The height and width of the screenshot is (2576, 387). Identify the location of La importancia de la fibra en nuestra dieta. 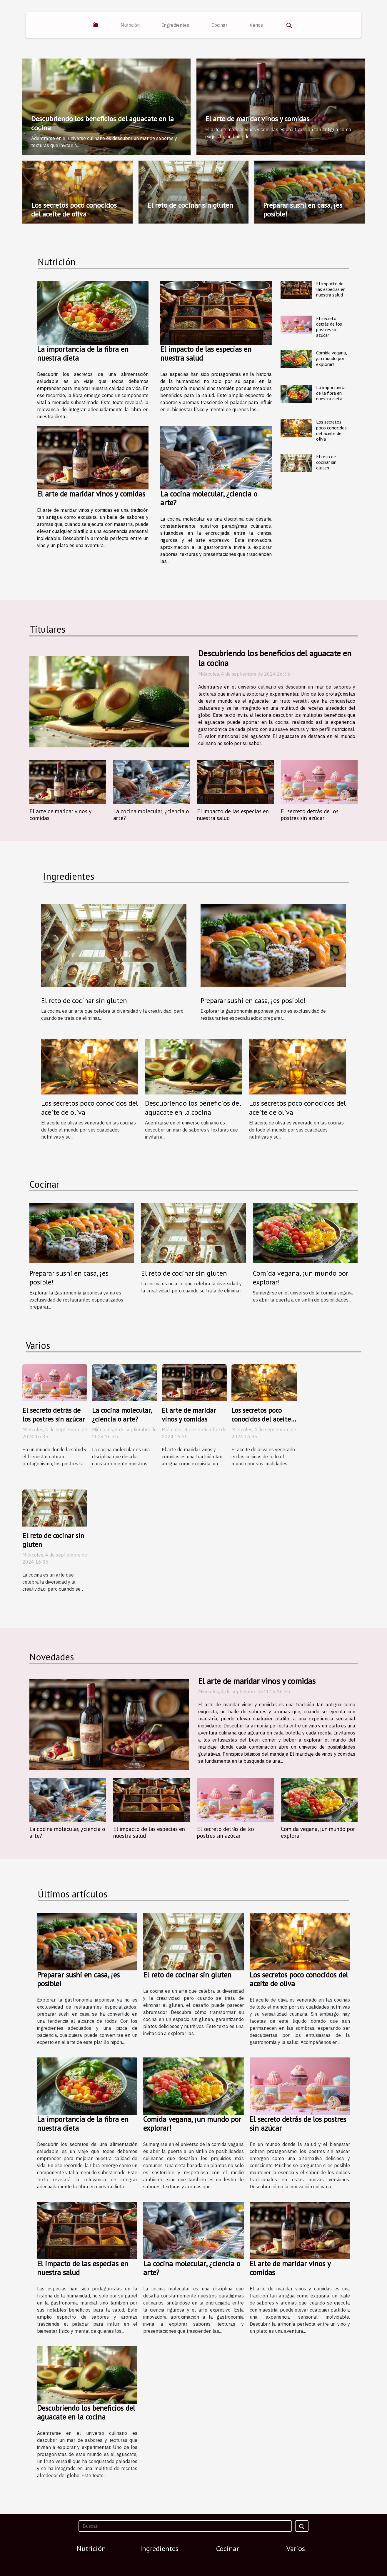
(83, 353).